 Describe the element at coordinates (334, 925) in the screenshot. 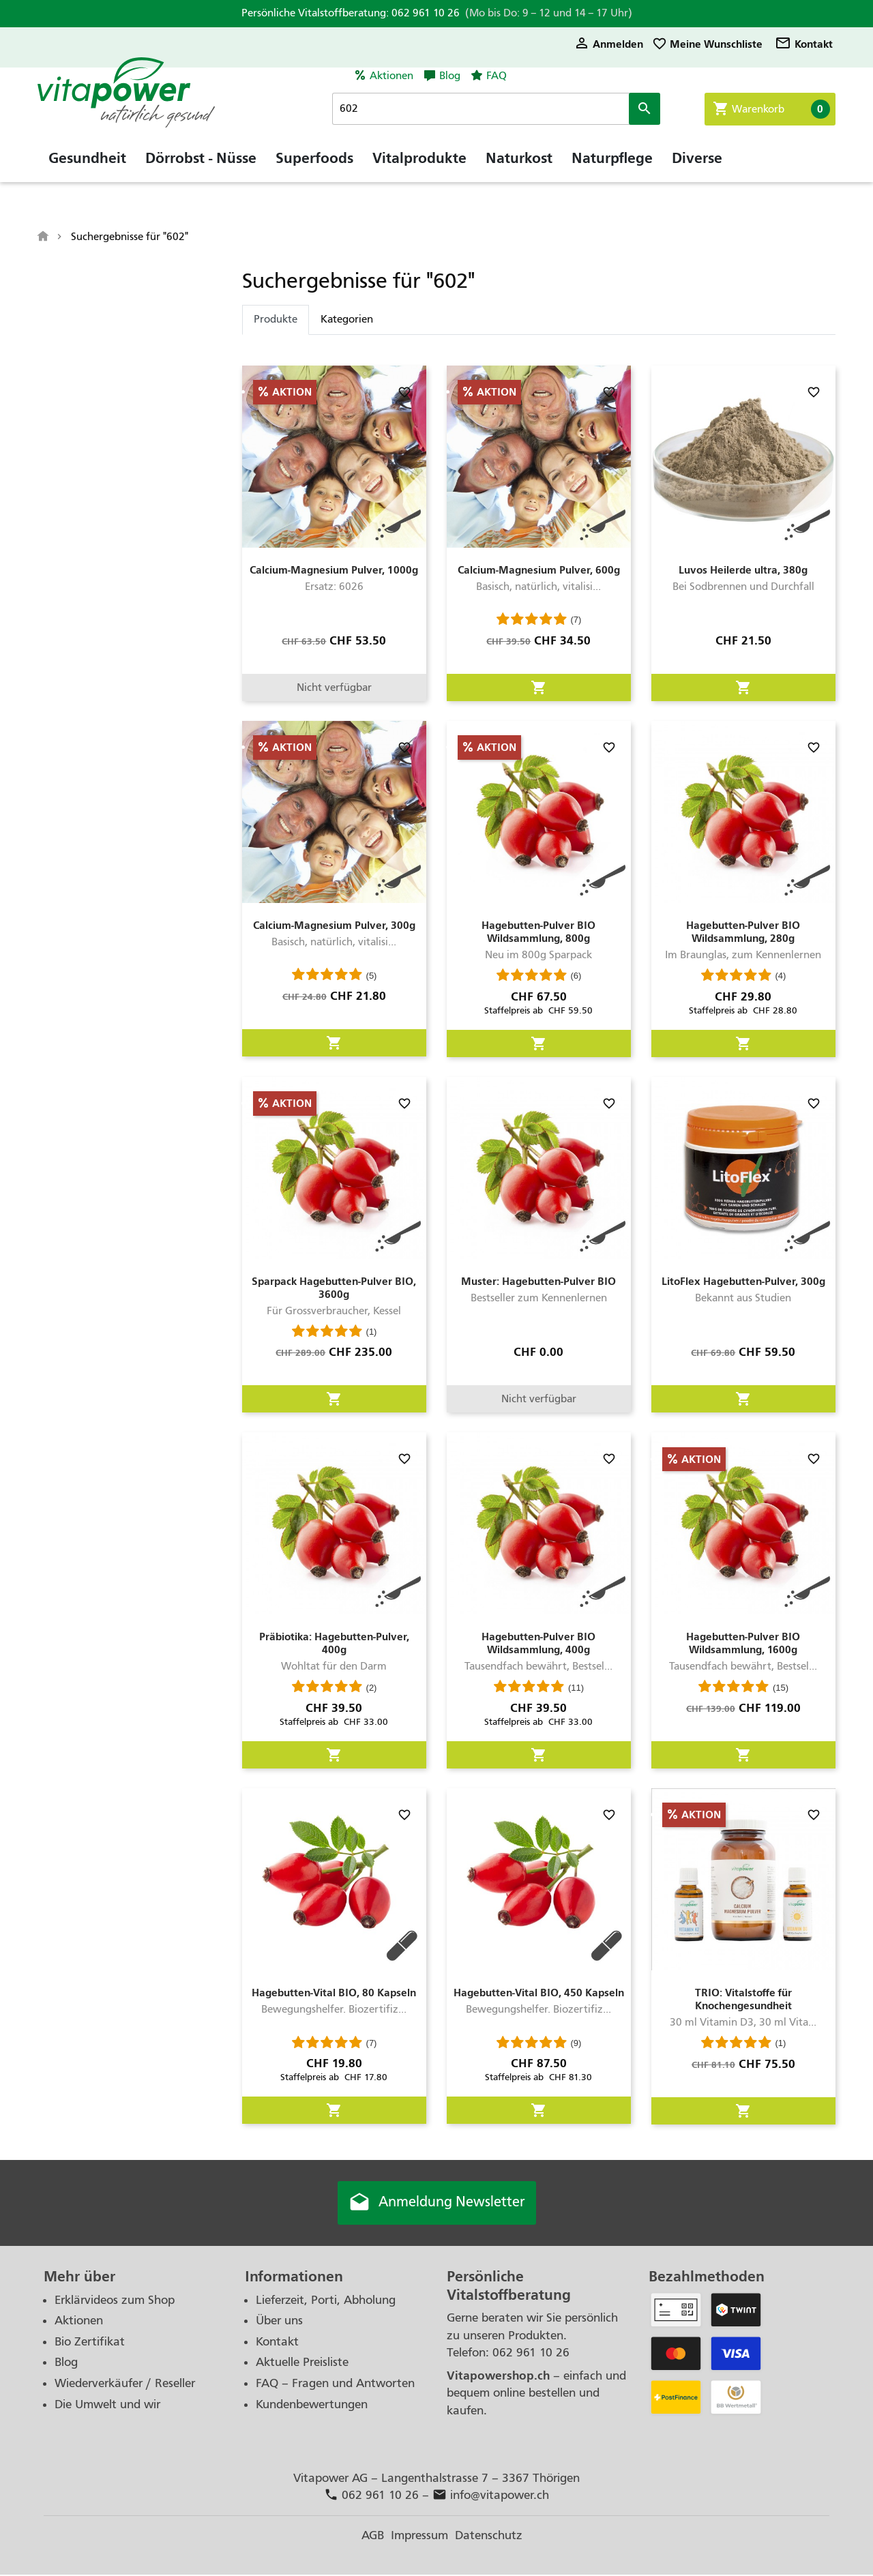

I see `Calcium-Magnesium Pulver, 300g` at that location.